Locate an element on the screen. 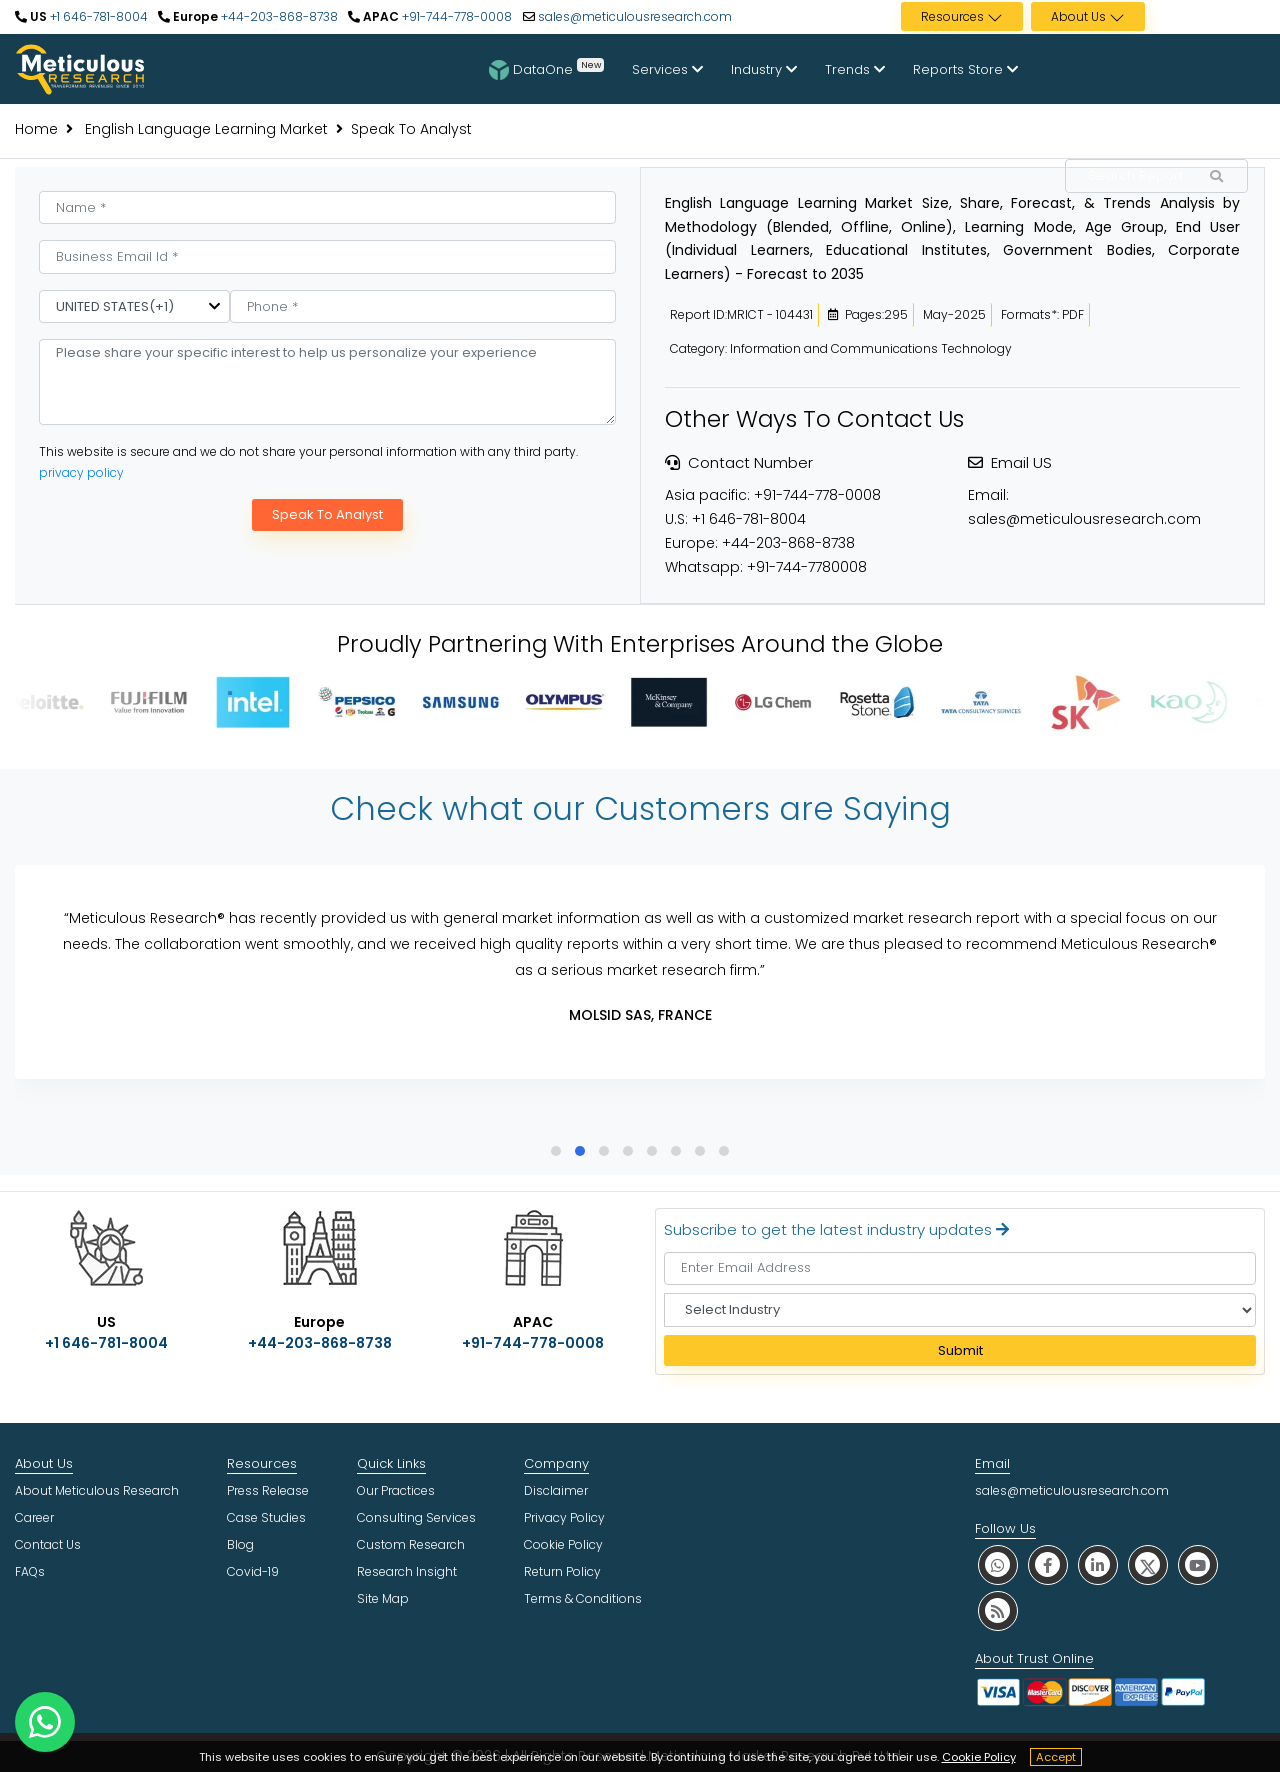  Covid-19 is located at coordinates (253, 1571).